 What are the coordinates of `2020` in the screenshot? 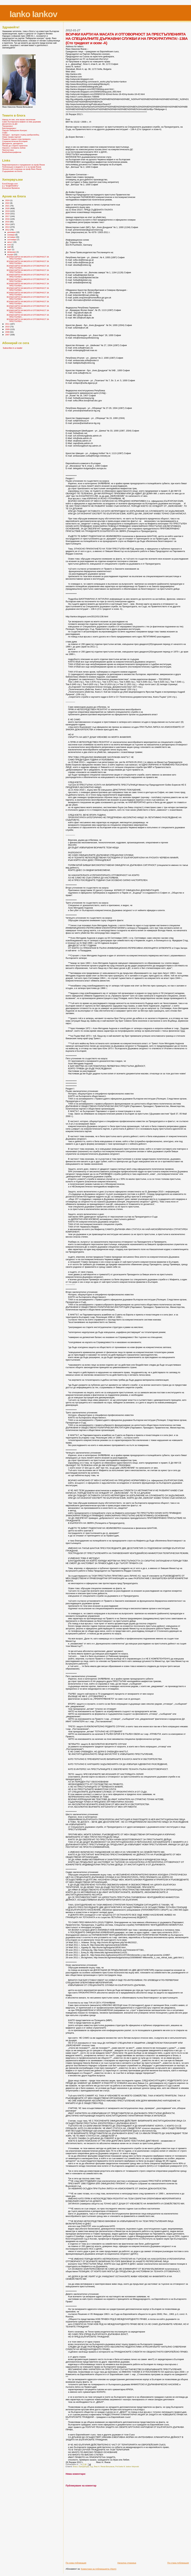 It's located at (7, 208).